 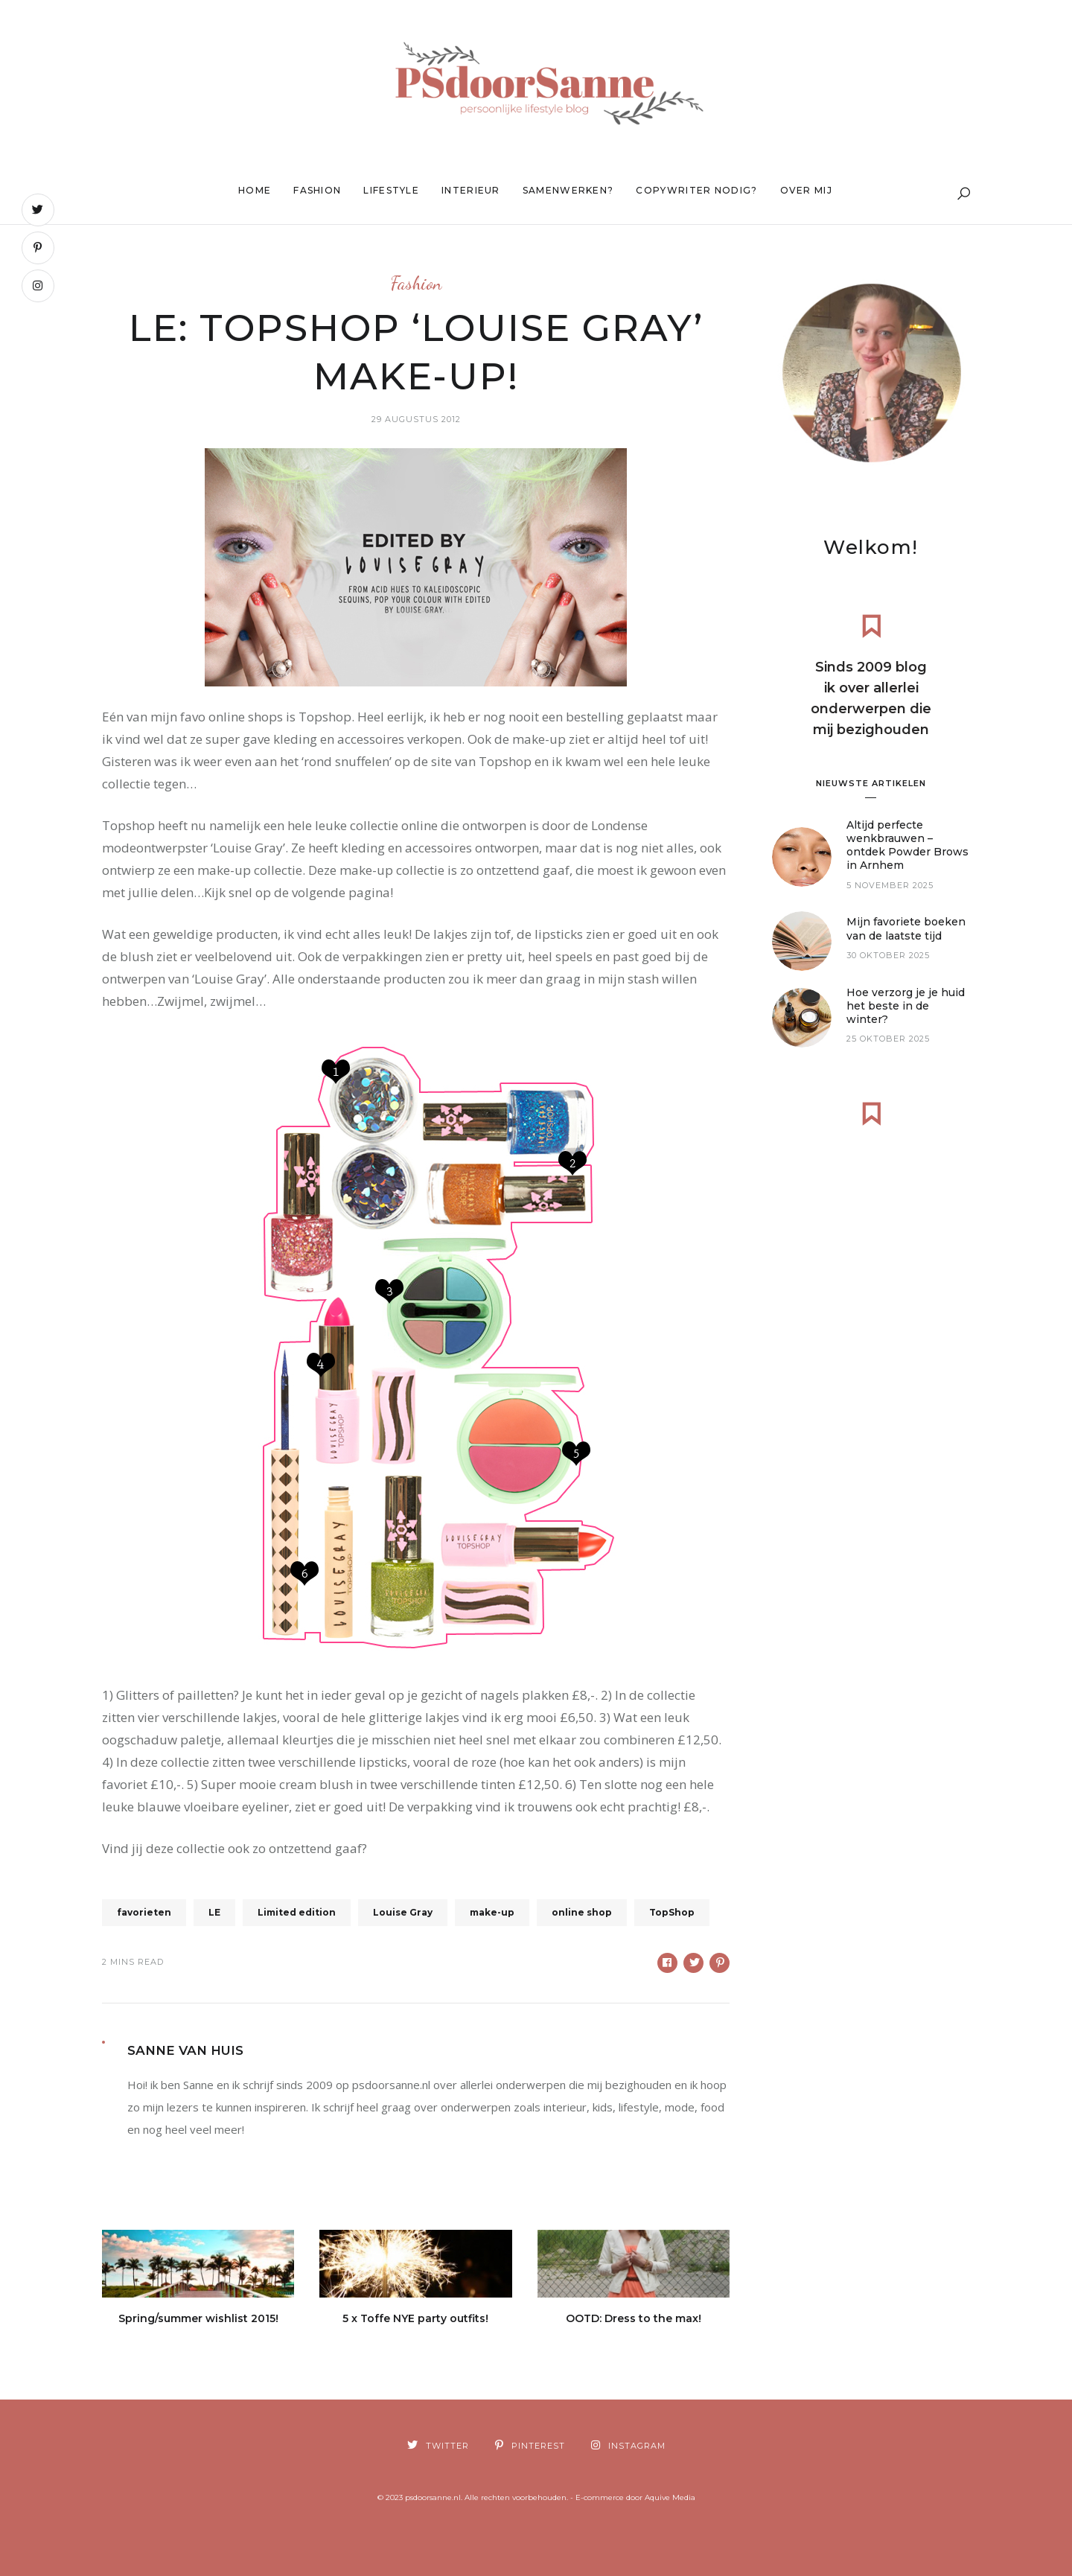 What do you see at coordinates (905, 1017) in the screenshot?
I see `Hoe verzorg je je huid het beste in de winter?` at bounding box center [905, 1017].